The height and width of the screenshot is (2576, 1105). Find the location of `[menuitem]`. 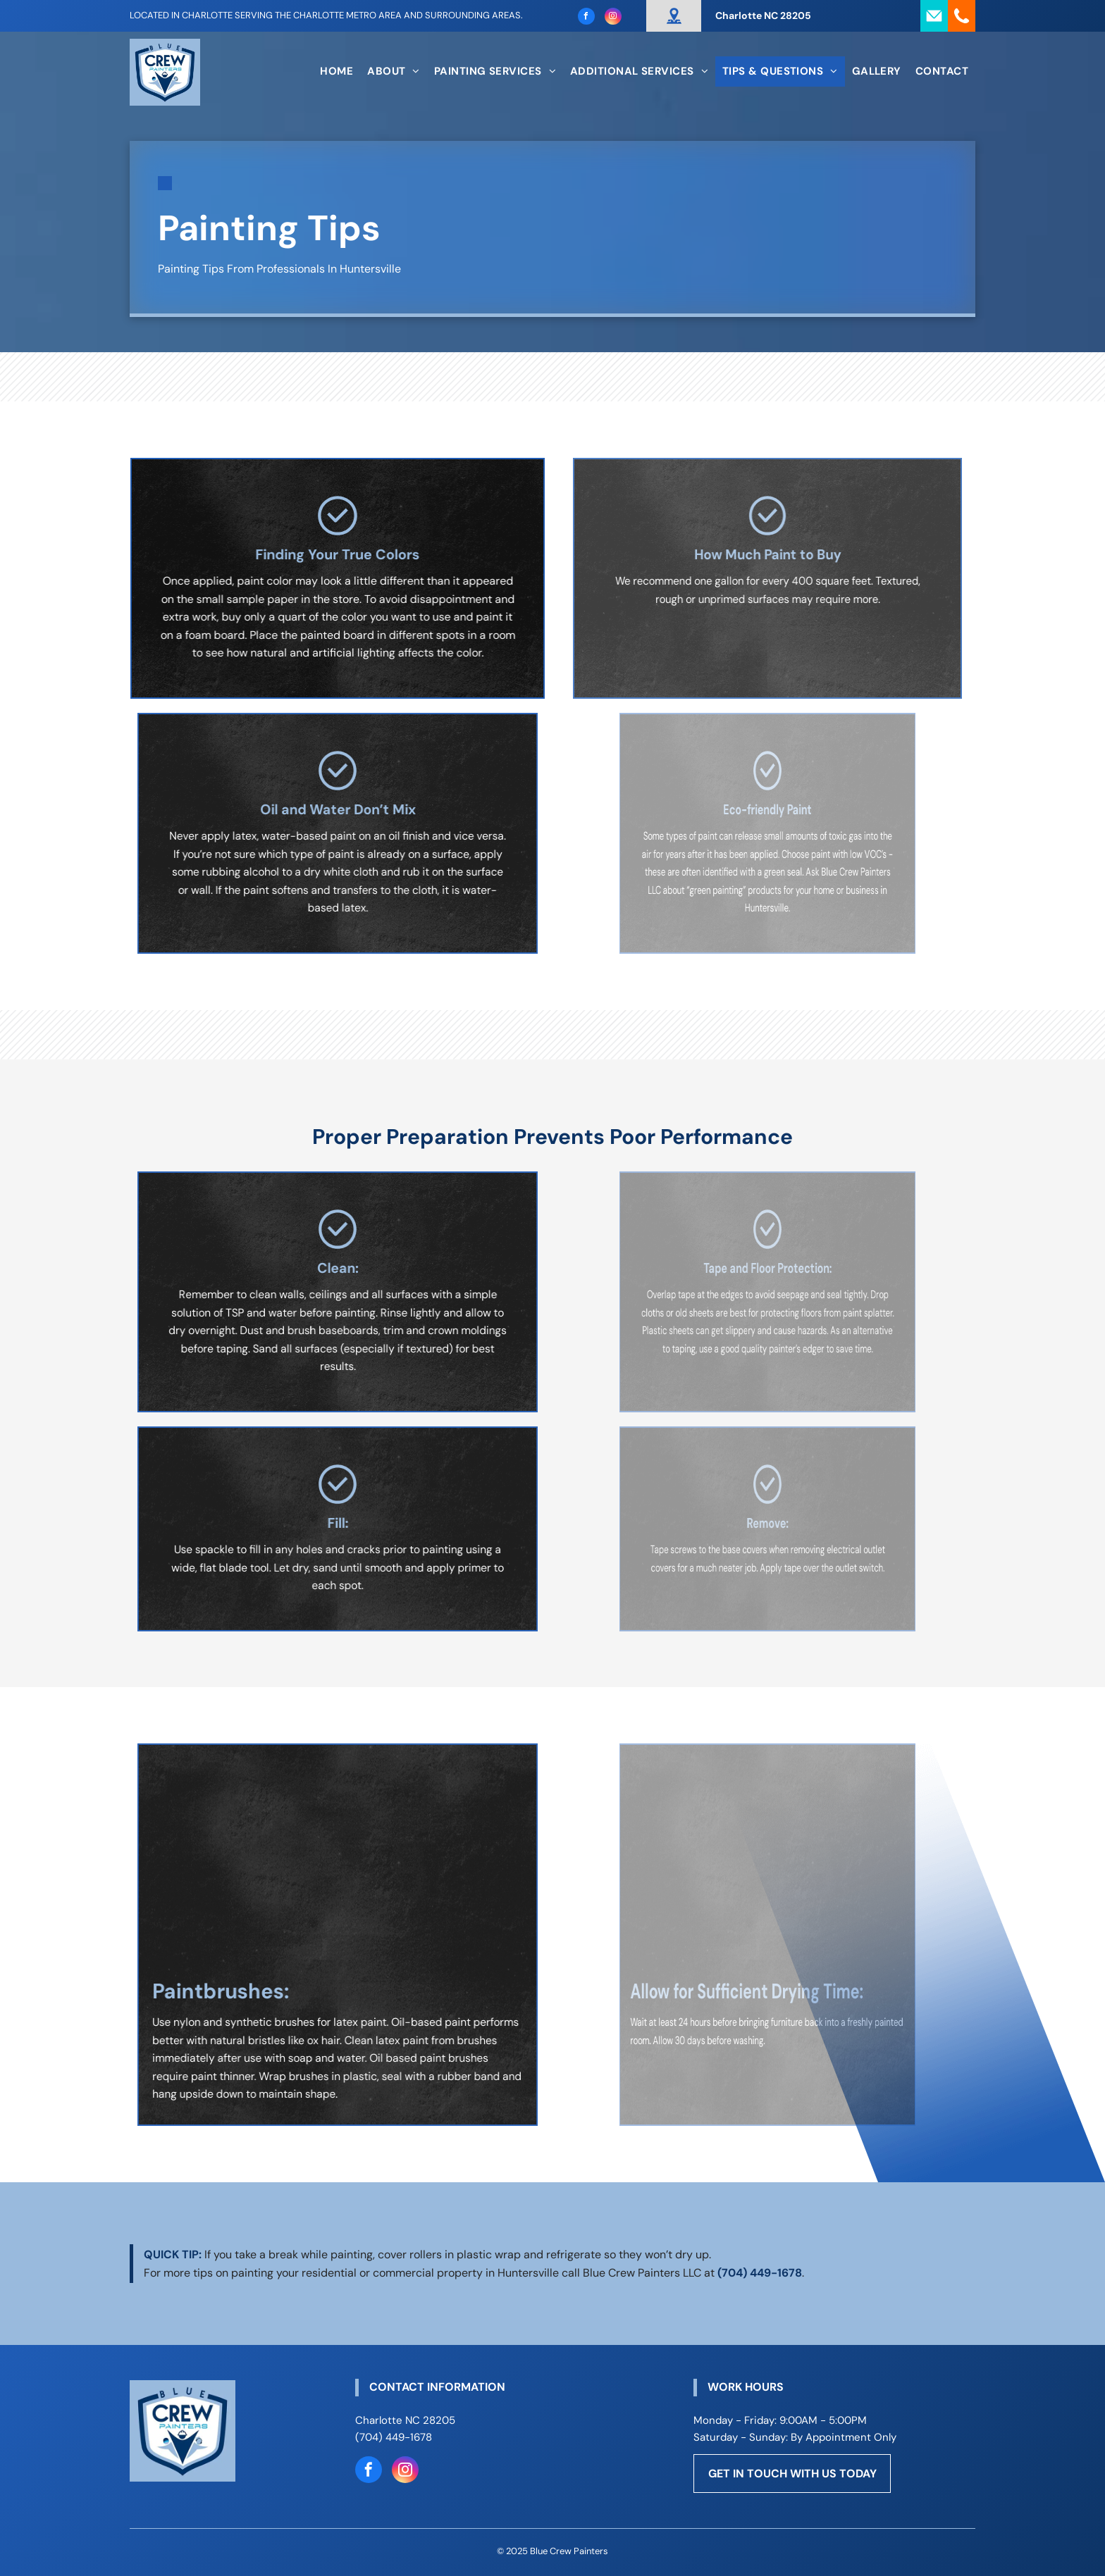

[menuitem] is located at coordinates (336, 71).